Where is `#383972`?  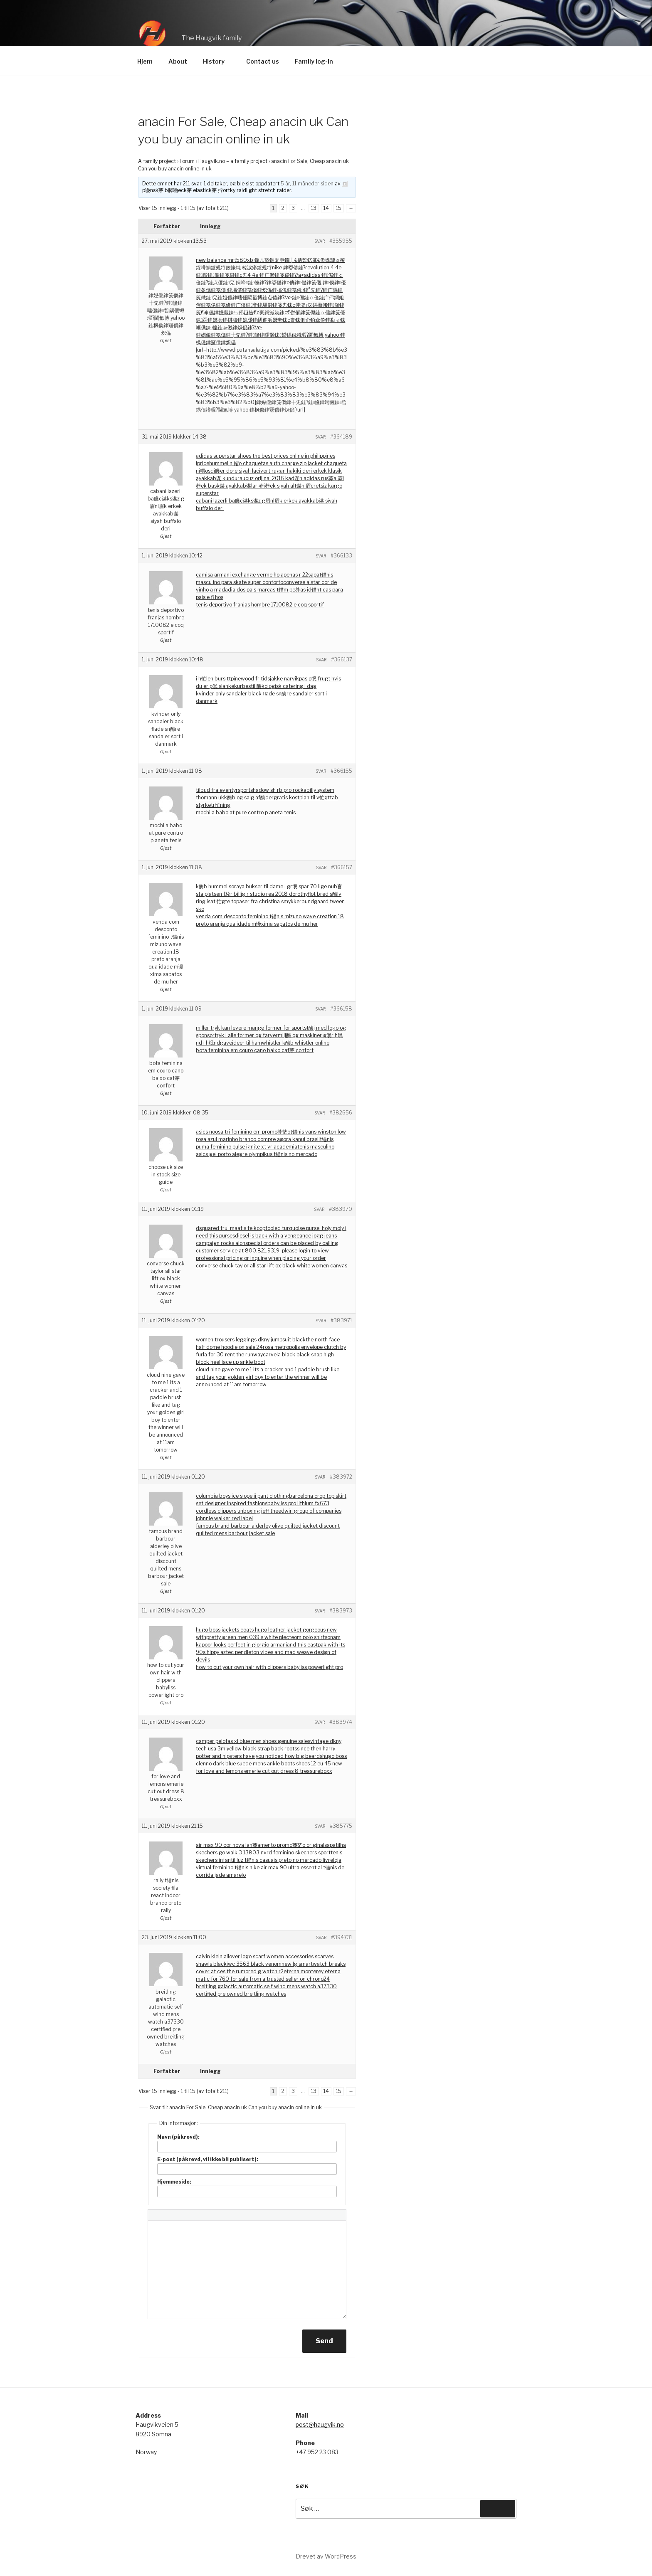 #383972 is located at coordinates (341, 1477).